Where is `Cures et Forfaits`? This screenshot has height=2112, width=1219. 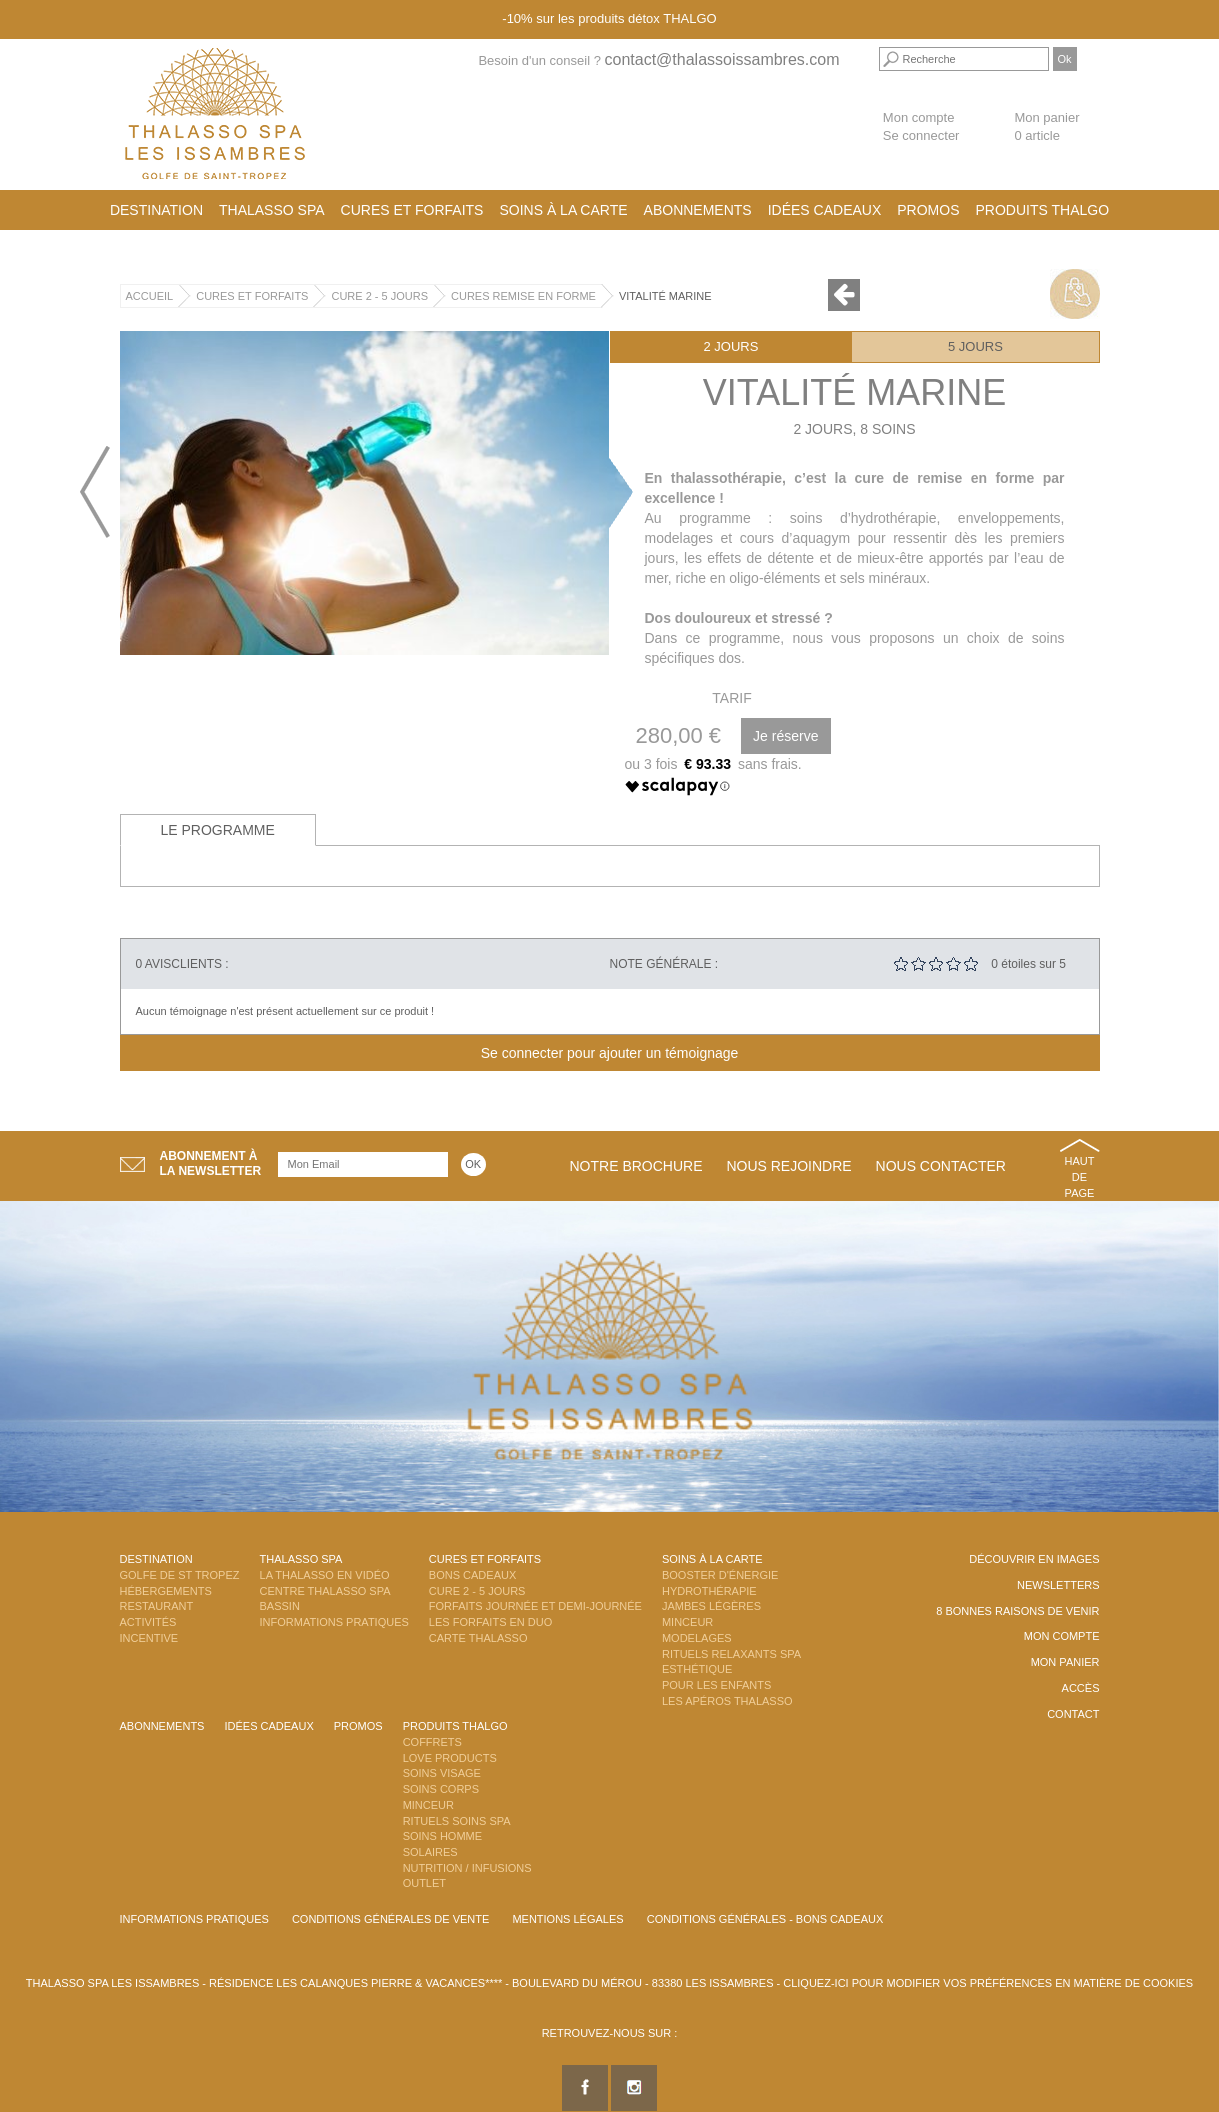
Cures et Forfaits is located at coordinates (412, 210).